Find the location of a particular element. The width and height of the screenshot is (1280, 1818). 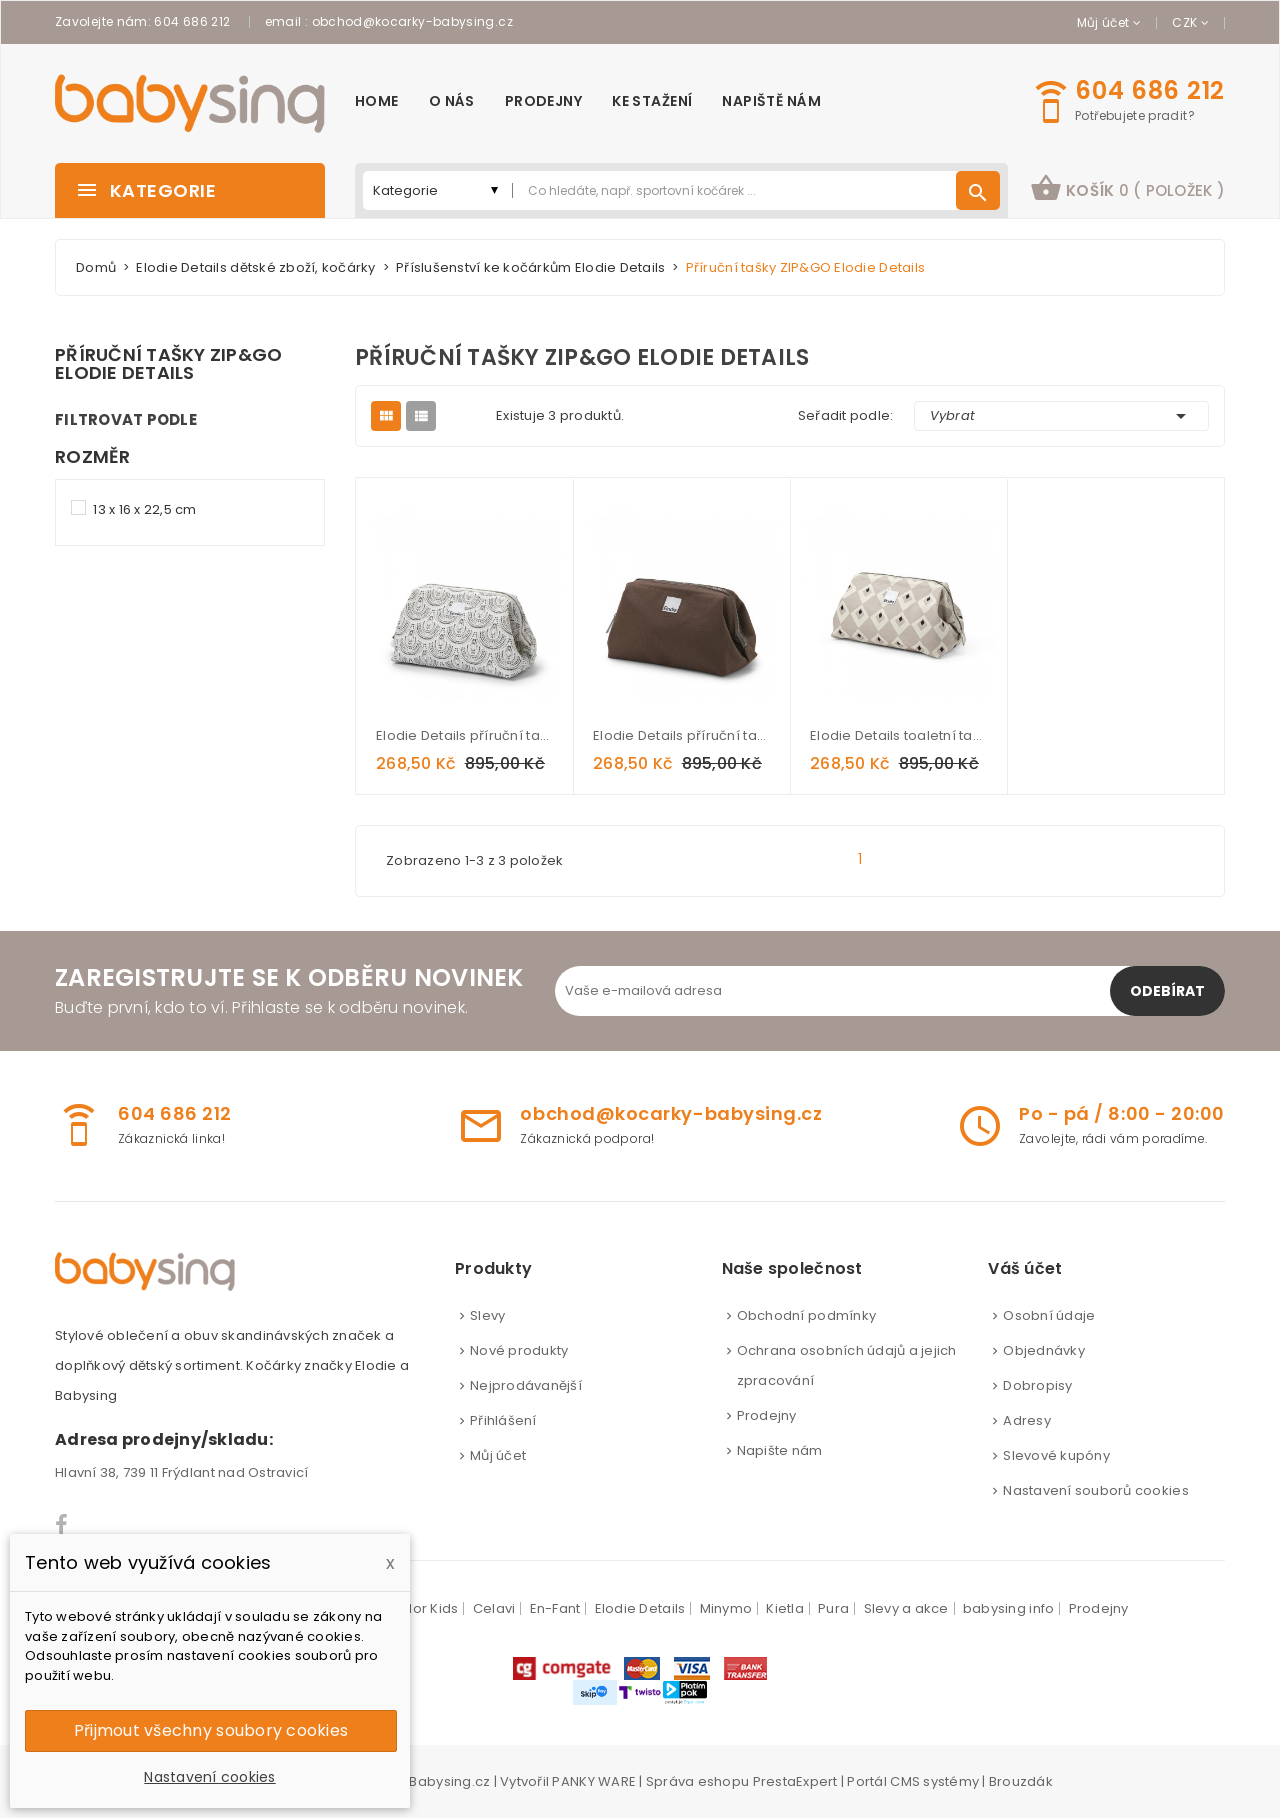

Elodie Details příruční taška ZIP&GO Desert Rain is located at coordinates (464, 735).